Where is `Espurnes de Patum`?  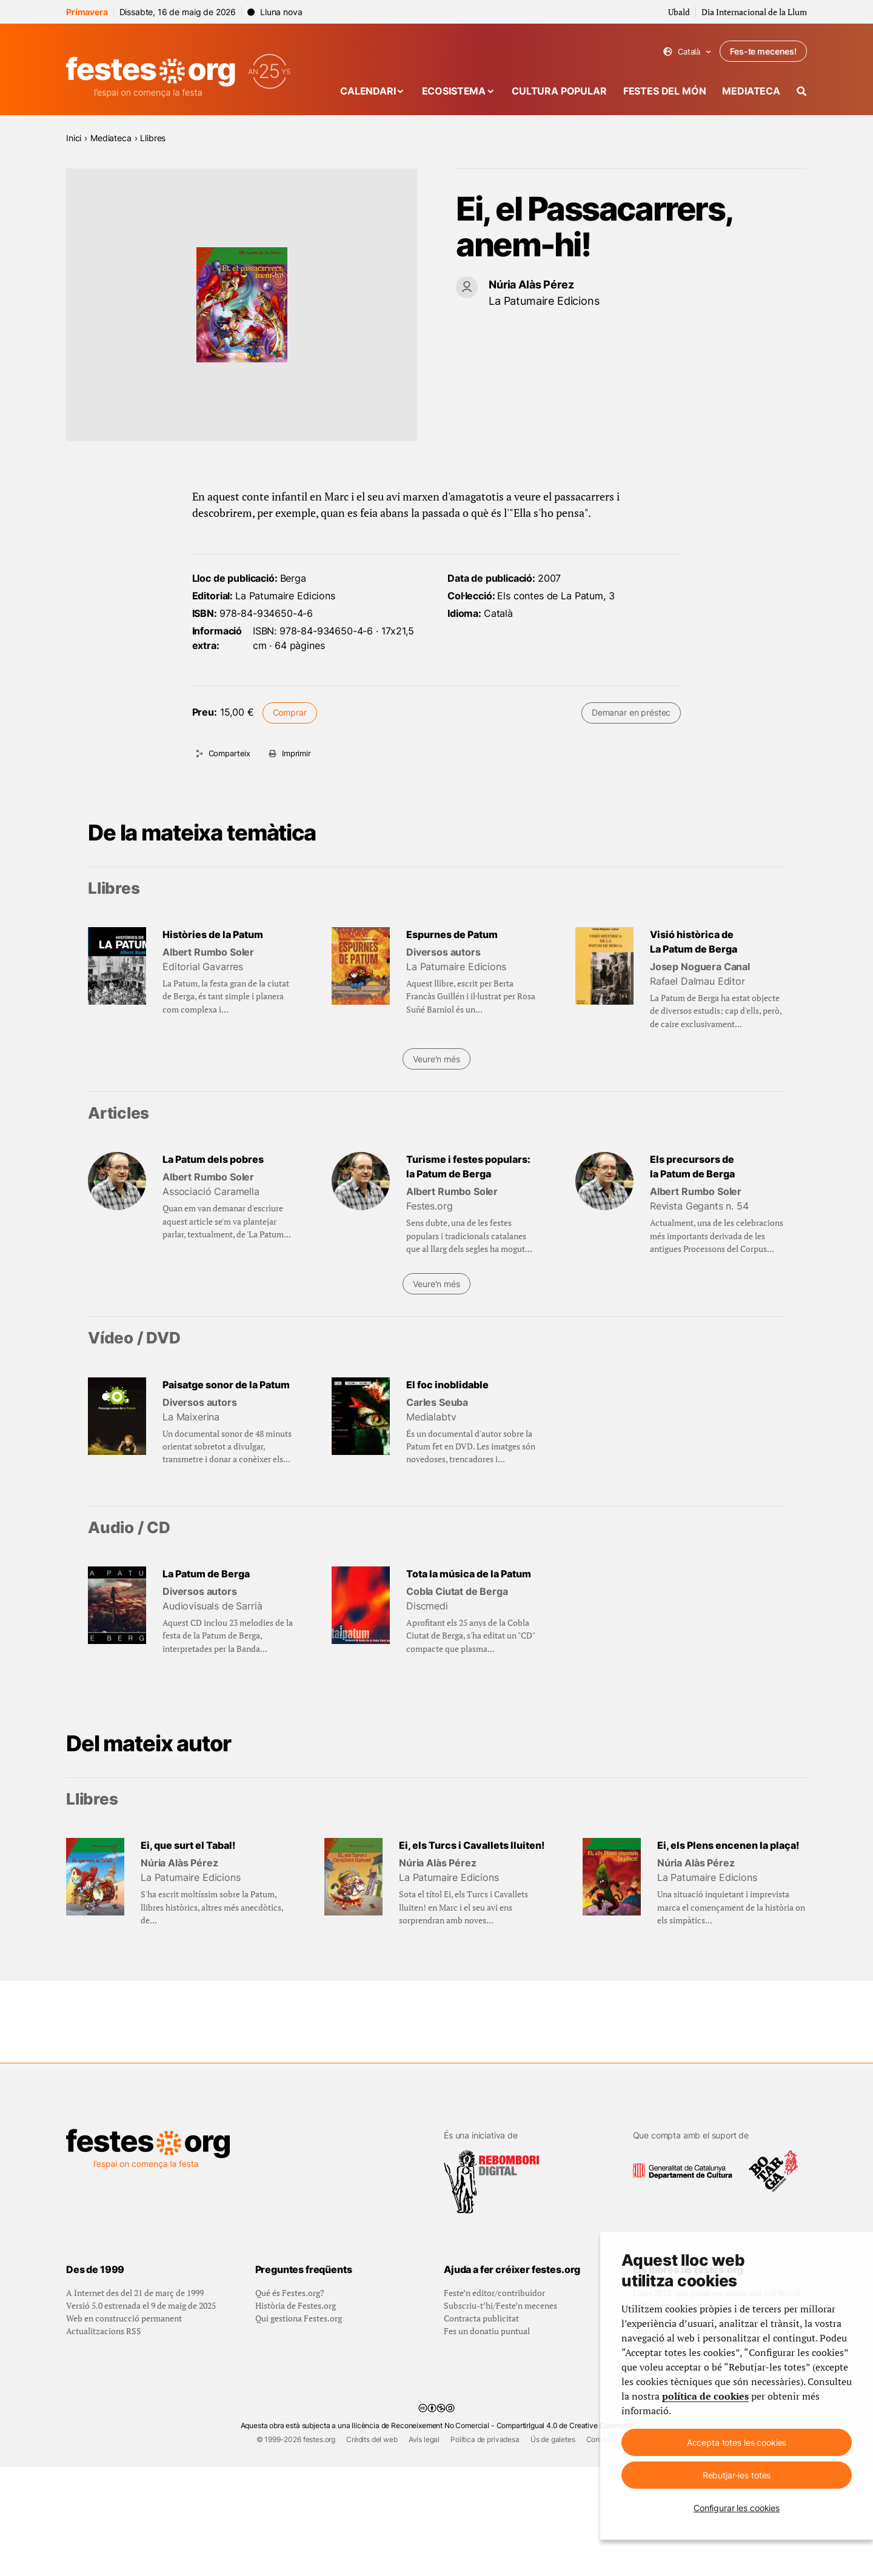
Espurnes de Patum is located at coordinates (452, 934).